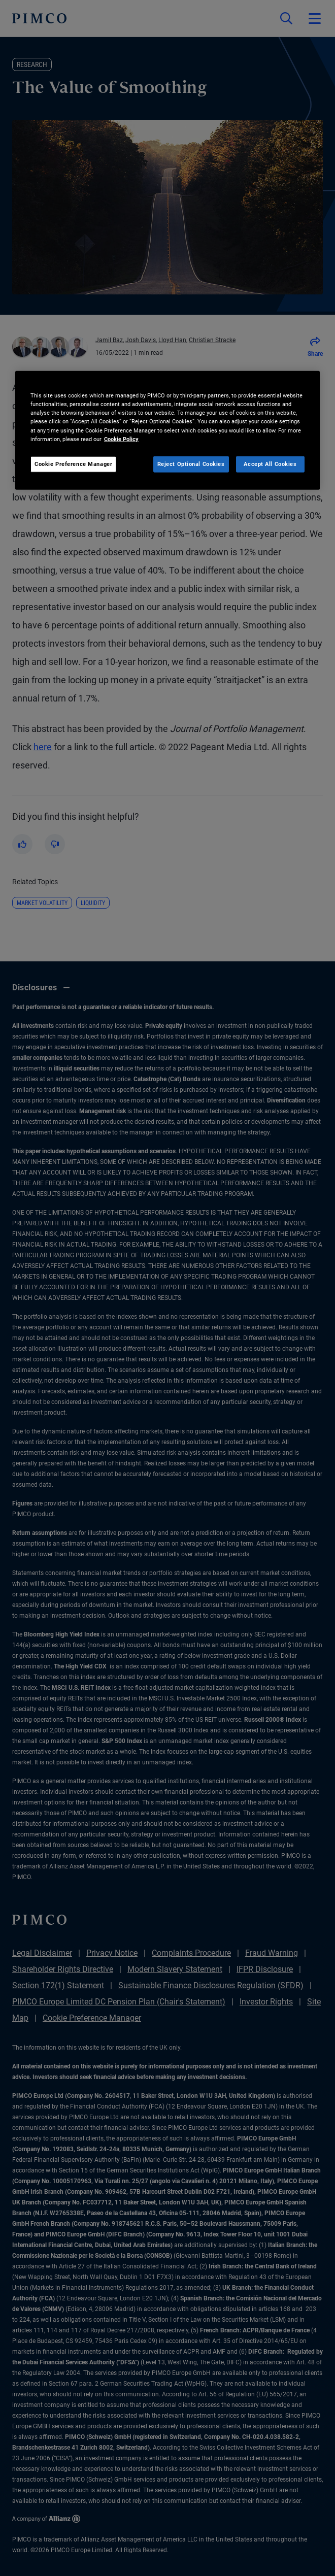 The image size is (335, 2576). I want to click on Cookie Policy [More information about your privacy, opens in a new tab], so click(121, 438).